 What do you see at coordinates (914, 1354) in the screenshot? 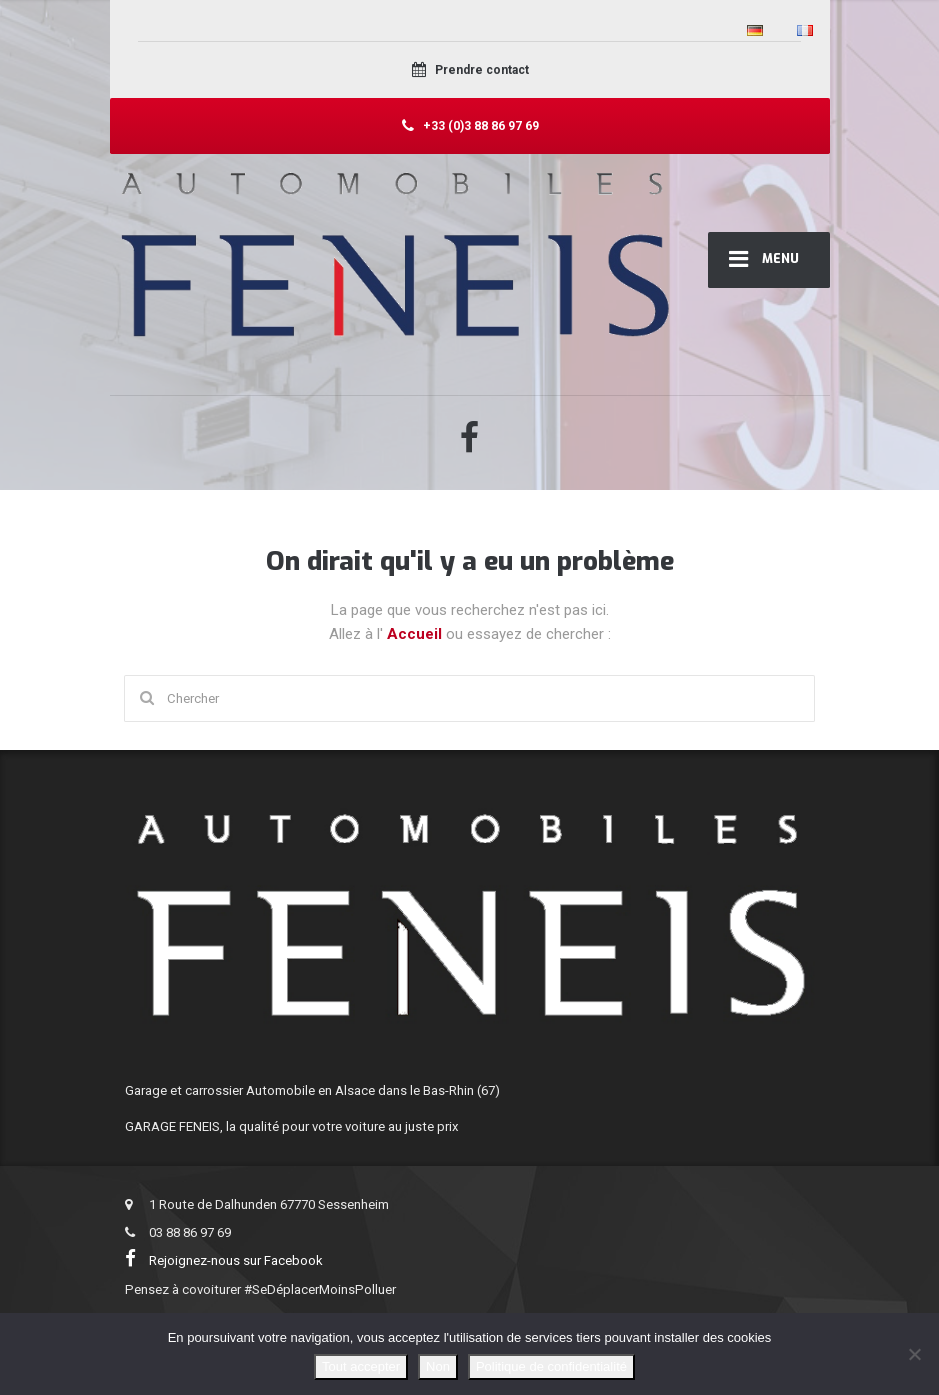
I see `[Non]` at bounding box center [914, 1354].